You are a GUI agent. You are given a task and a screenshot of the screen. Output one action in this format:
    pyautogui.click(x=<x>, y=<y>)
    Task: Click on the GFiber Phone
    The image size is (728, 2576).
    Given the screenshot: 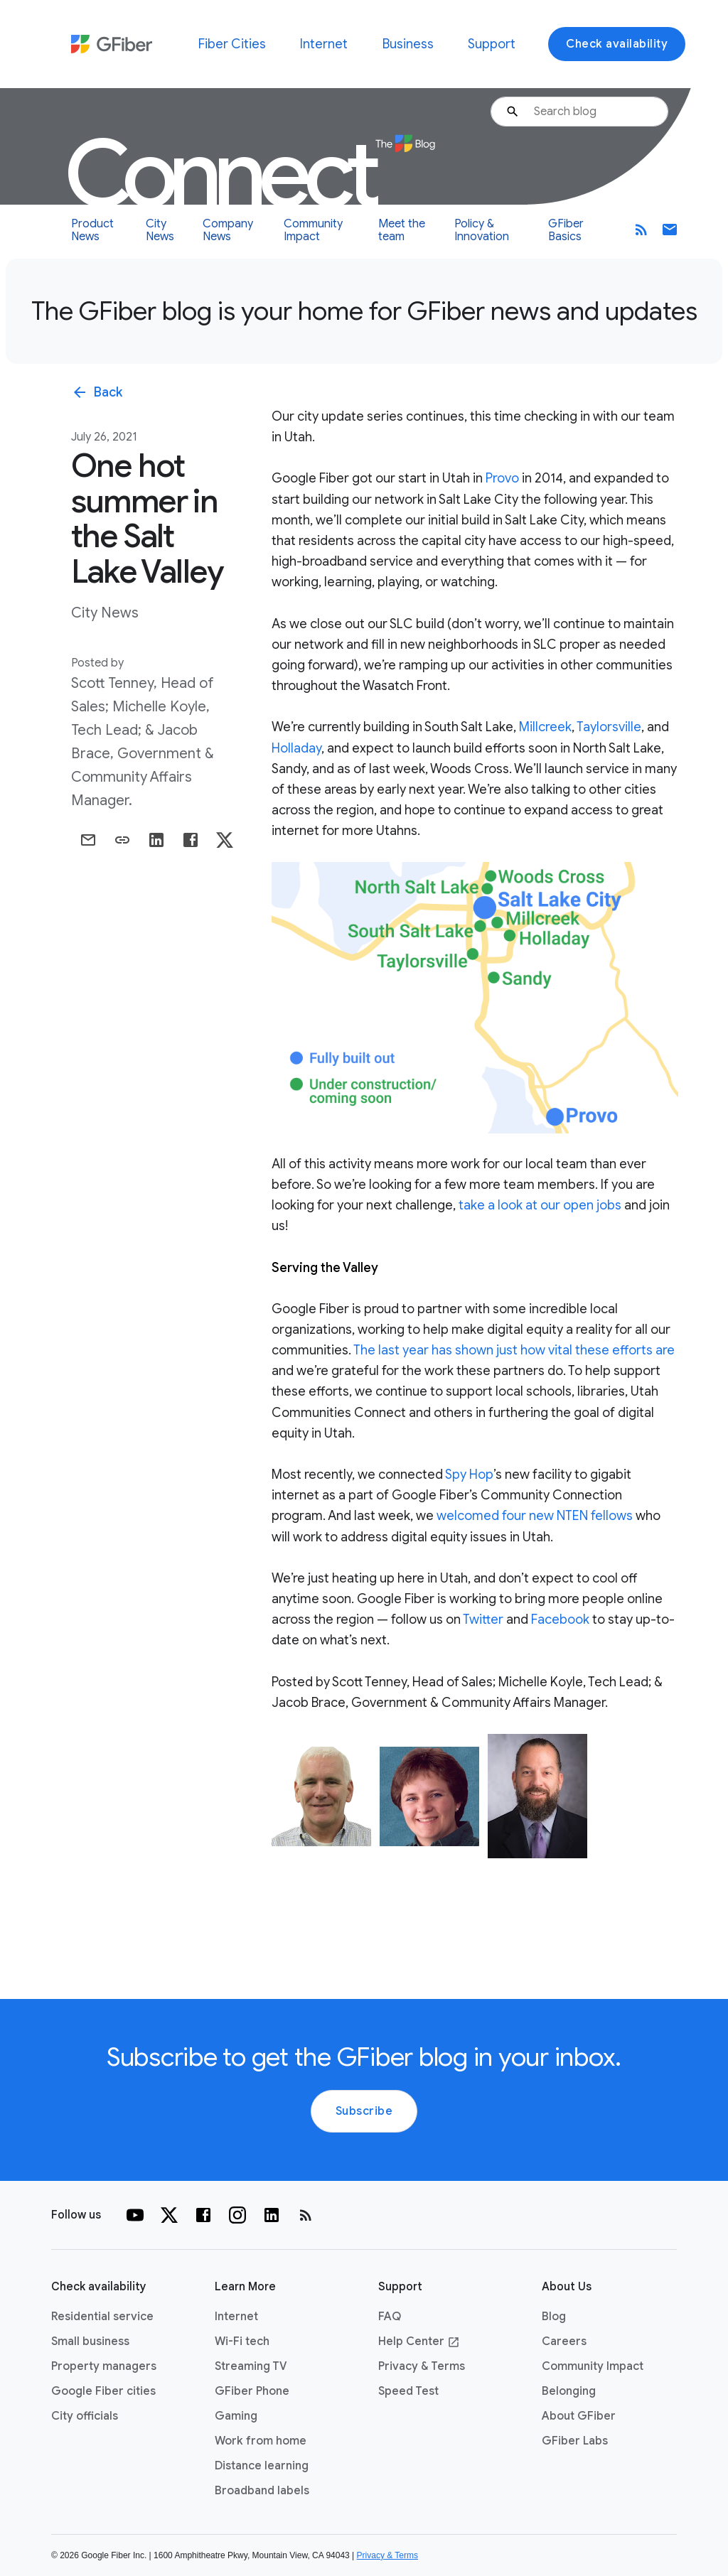 What is the action you would take?
    pyautogui.click(x=252, y=2391)
    